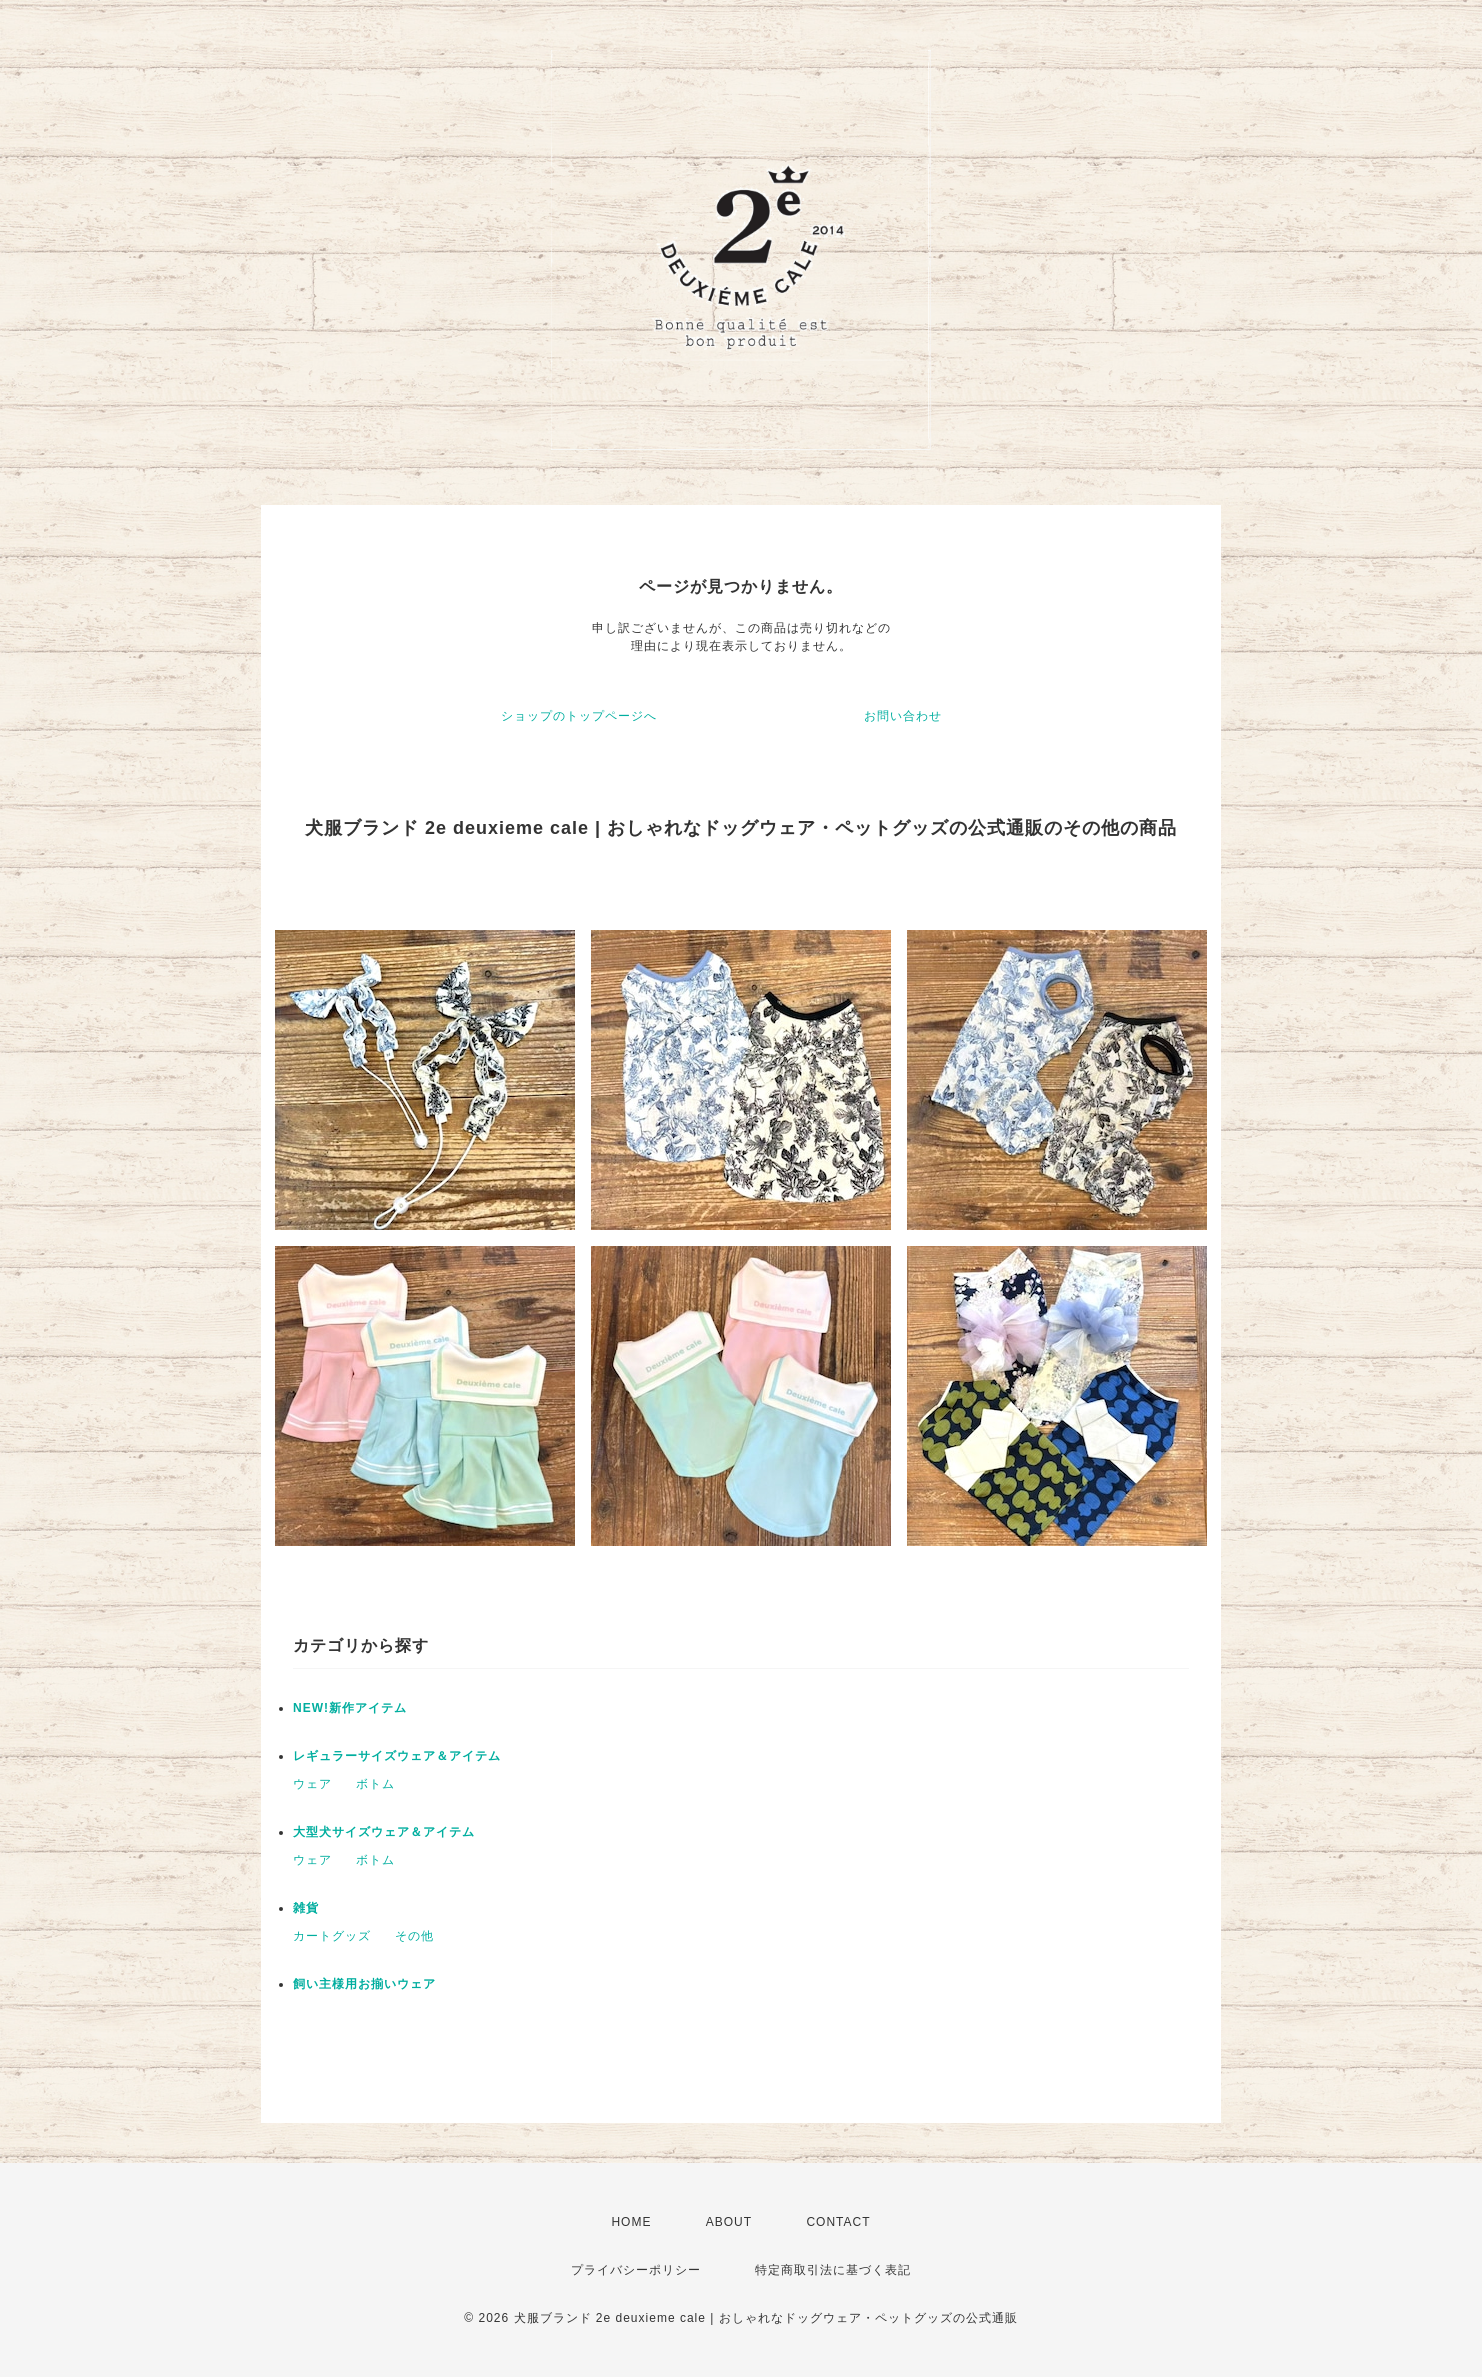 The width and height of the screenshot is (1482, 2377). I want to click on ショップのトップページへ, so click(579, 716).